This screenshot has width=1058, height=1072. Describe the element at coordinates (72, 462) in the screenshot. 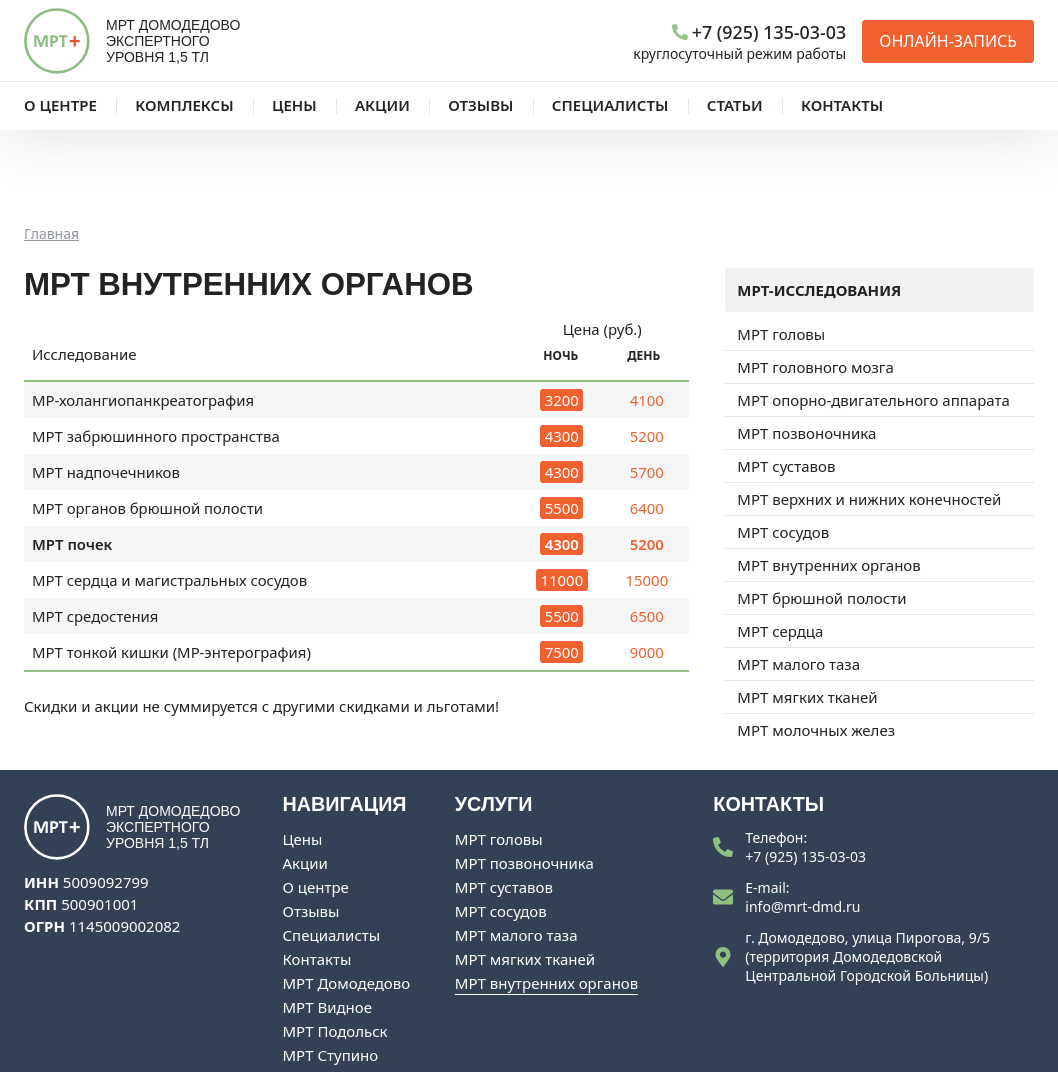

I see `МРТ почек` at that location.